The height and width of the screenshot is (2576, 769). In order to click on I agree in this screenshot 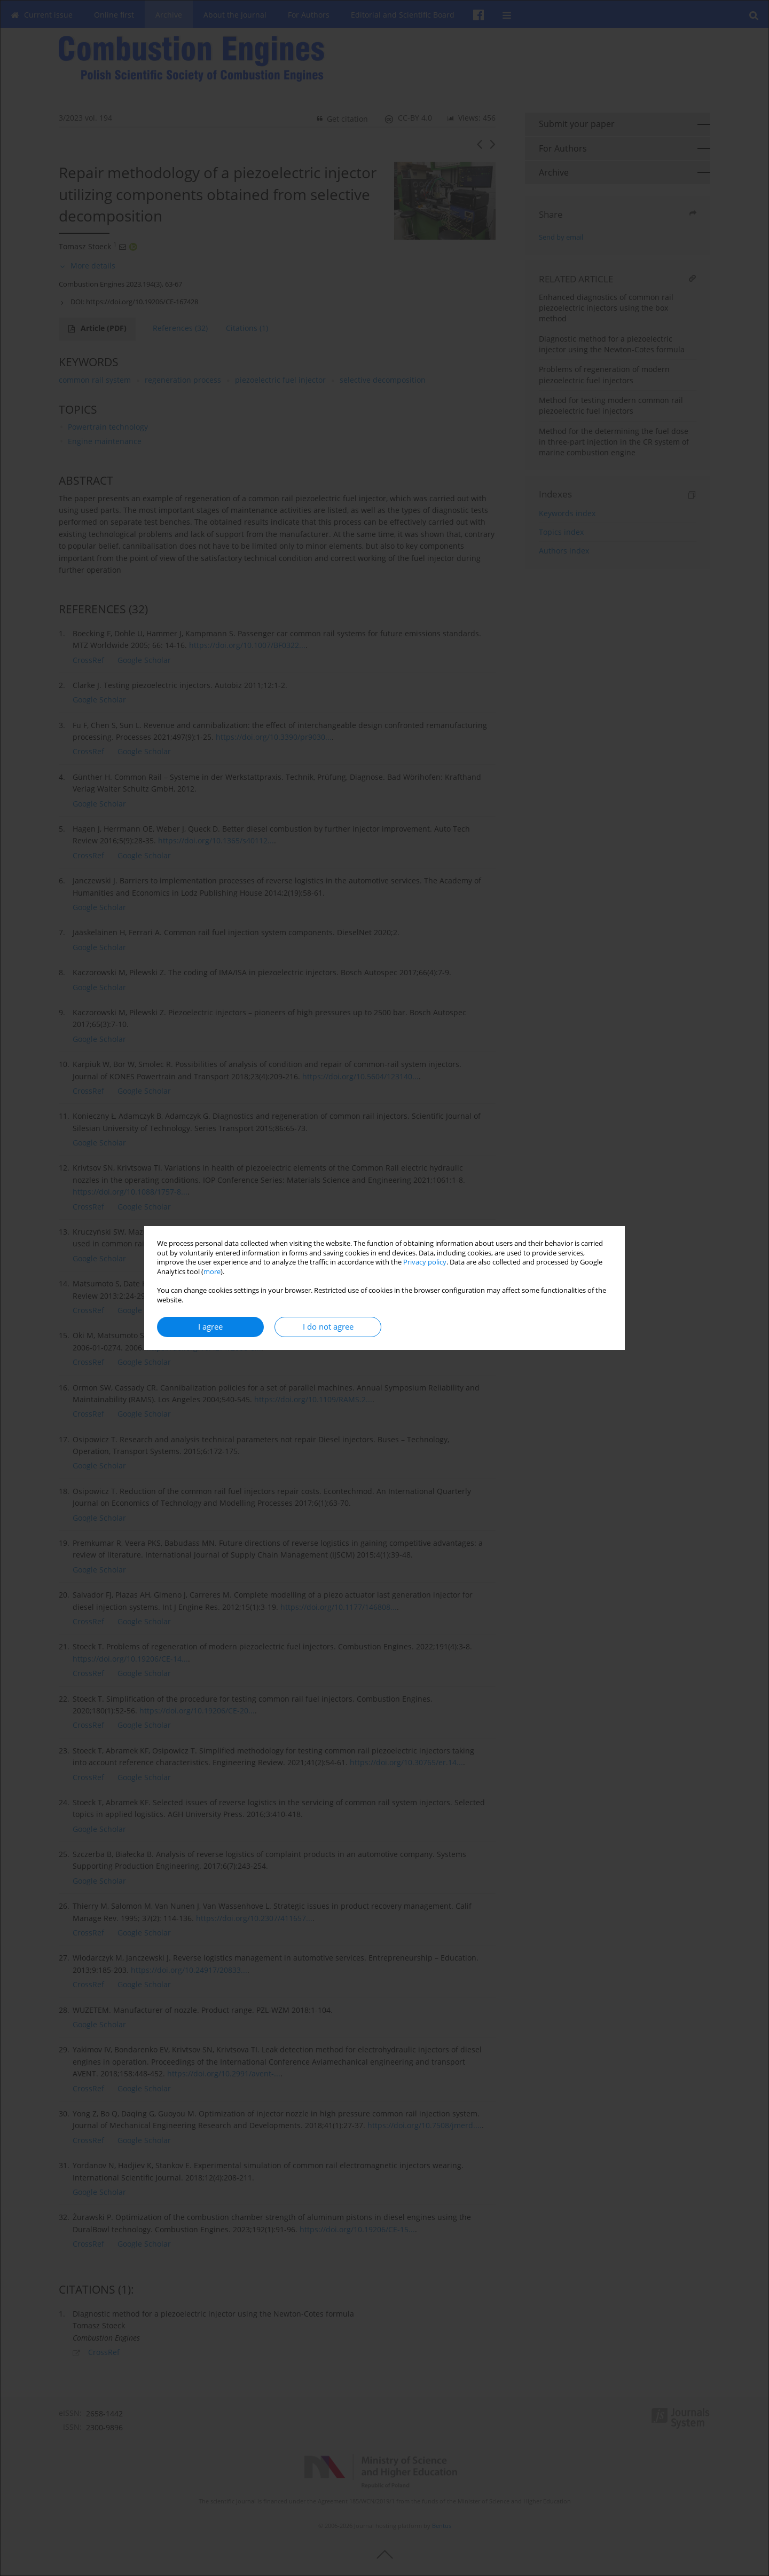, I will do `click(210, 1326)`.